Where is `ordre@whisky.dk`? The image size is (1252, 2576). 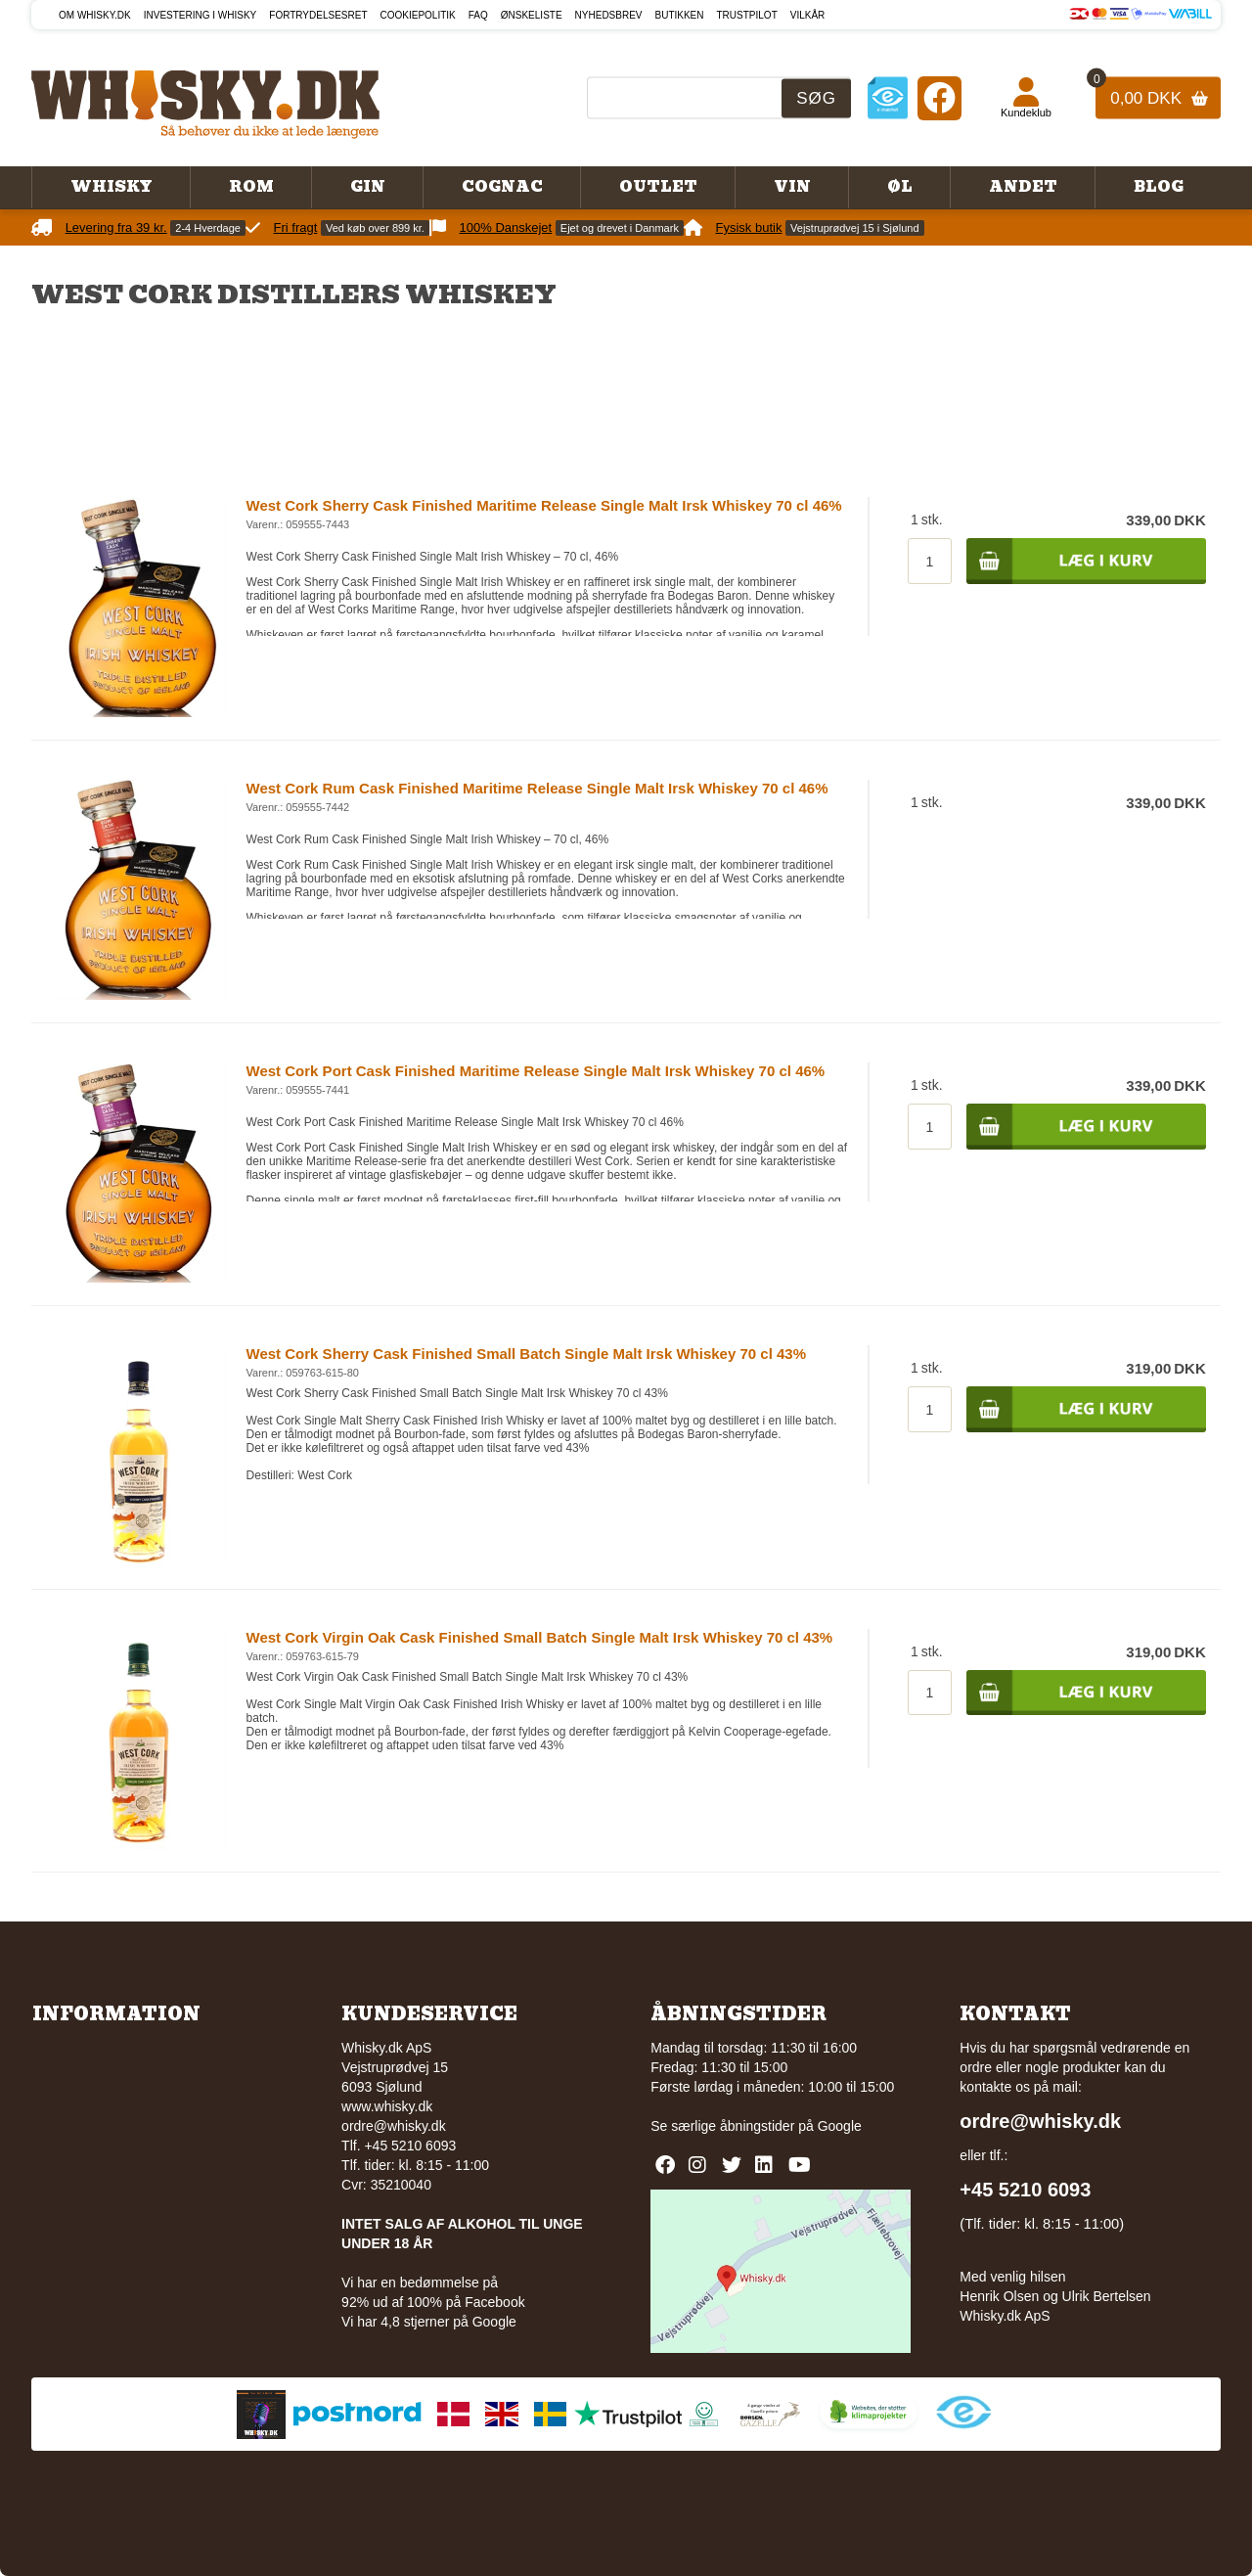 ordre@whisky.dk is located at coordinates (393, 2126).